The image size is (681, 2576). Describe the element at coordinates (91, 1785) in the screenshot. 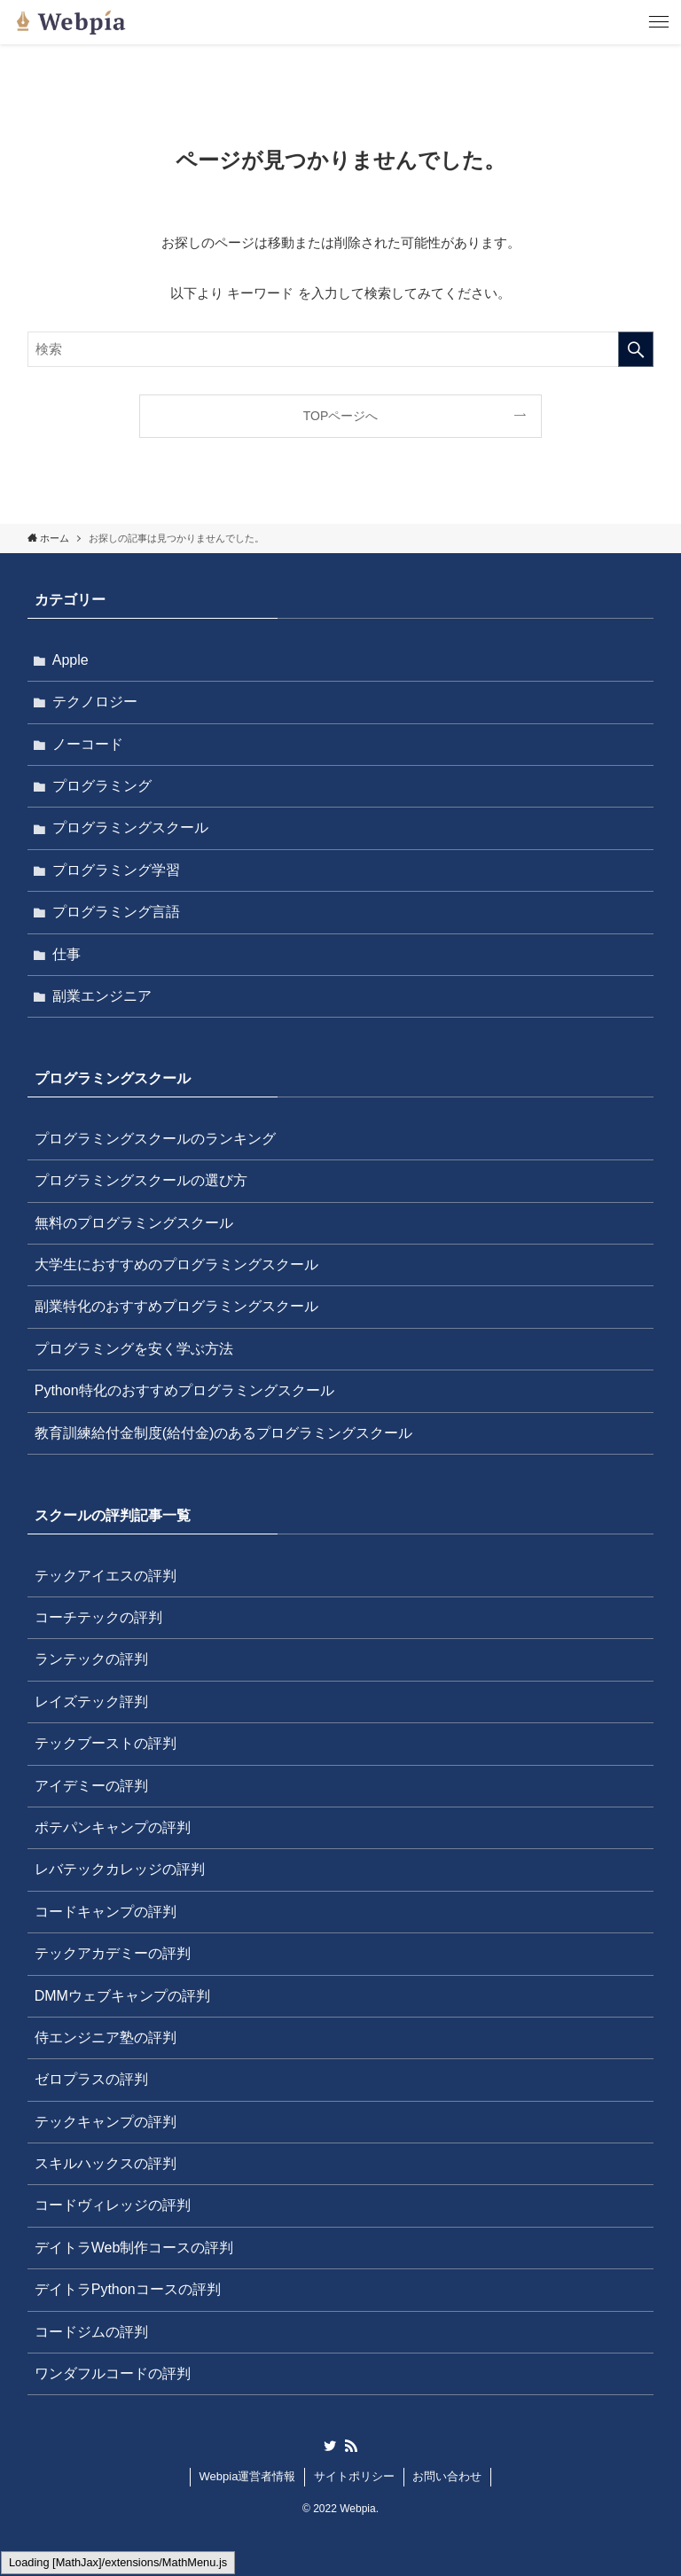

I see `アイデミーの評判` at that location.